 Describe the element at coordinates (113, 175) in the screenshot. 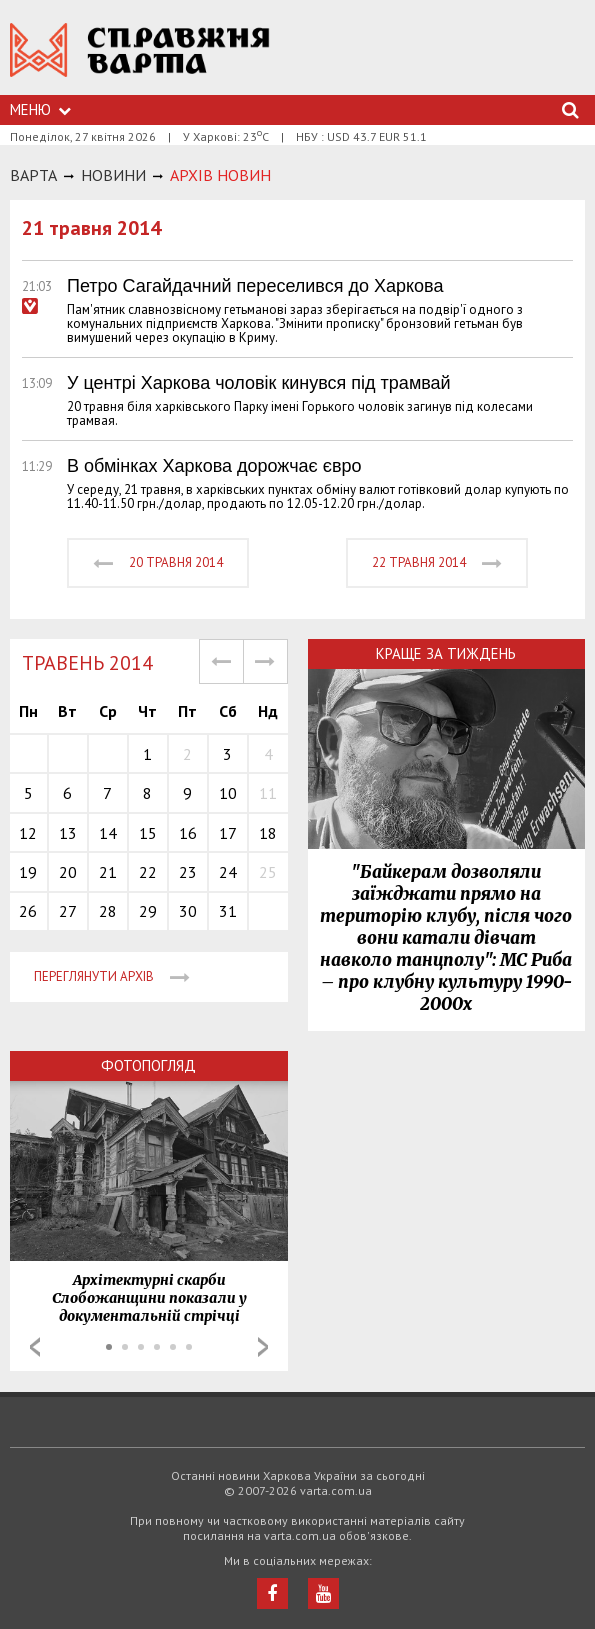

I see `НОВИНИ` at that location.